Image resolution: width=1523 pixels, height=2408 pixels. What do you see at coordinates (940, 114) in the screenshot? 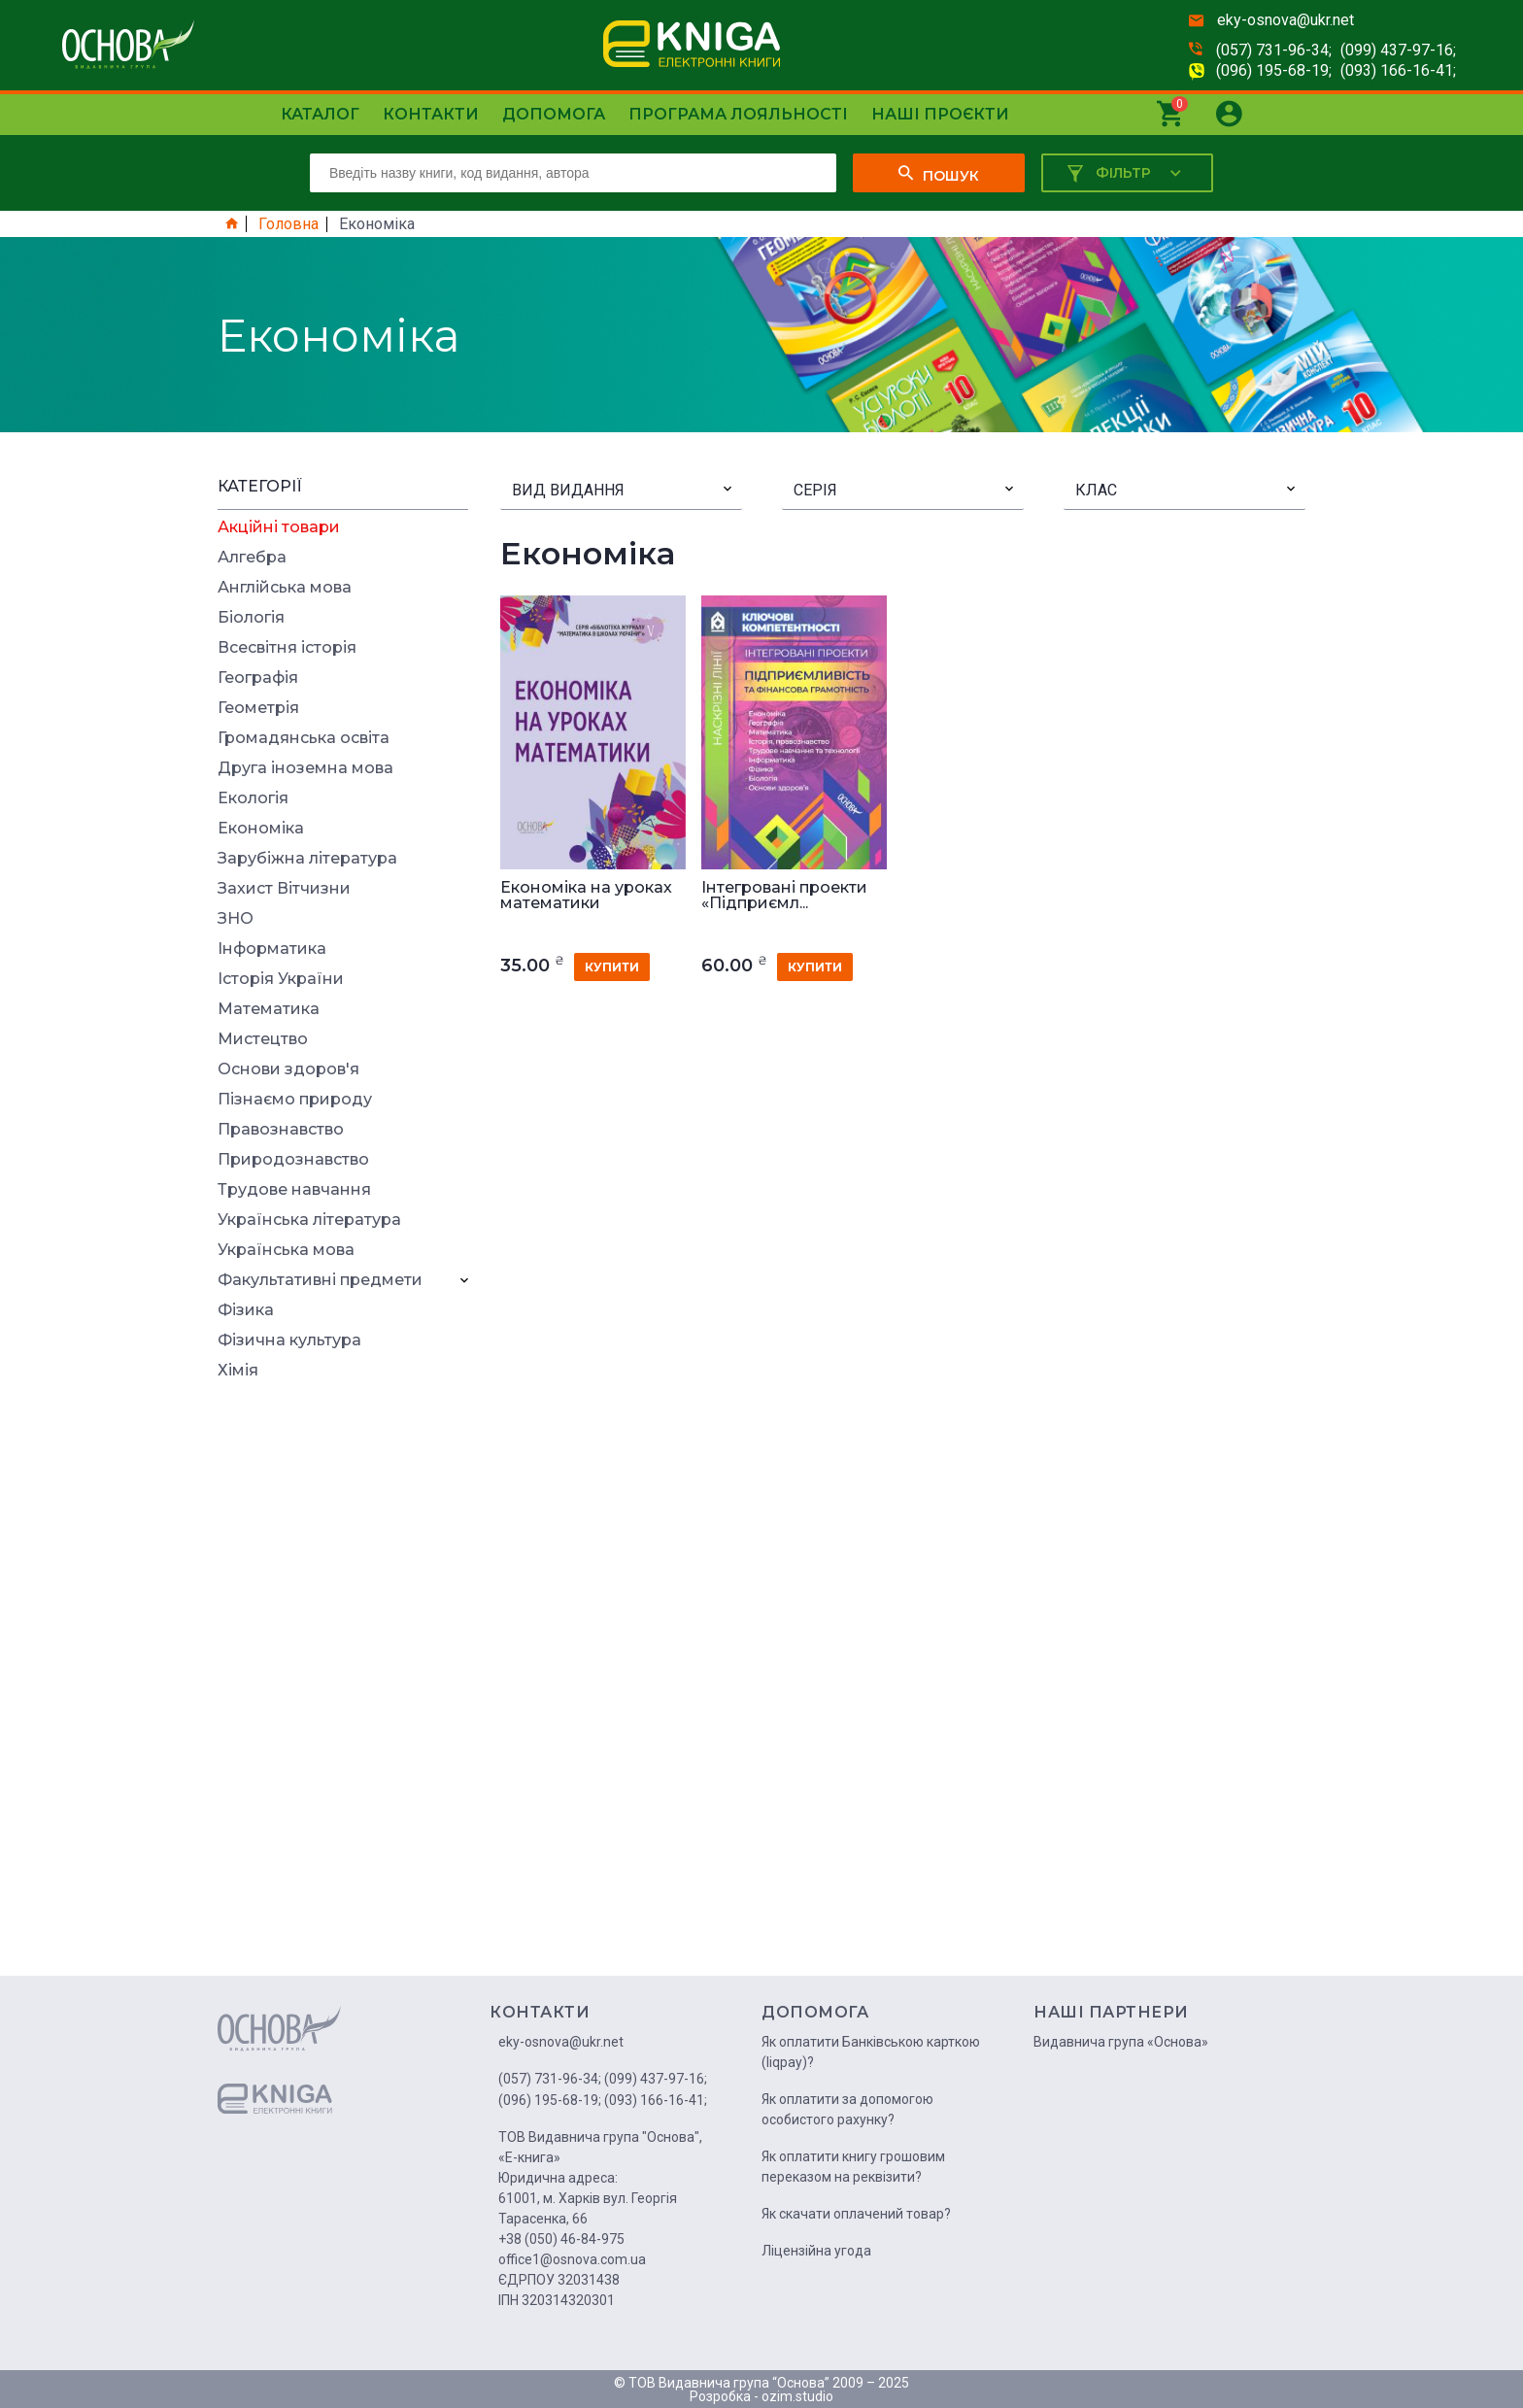
I see `Наші проєкти` at bounding box center [940, 114].